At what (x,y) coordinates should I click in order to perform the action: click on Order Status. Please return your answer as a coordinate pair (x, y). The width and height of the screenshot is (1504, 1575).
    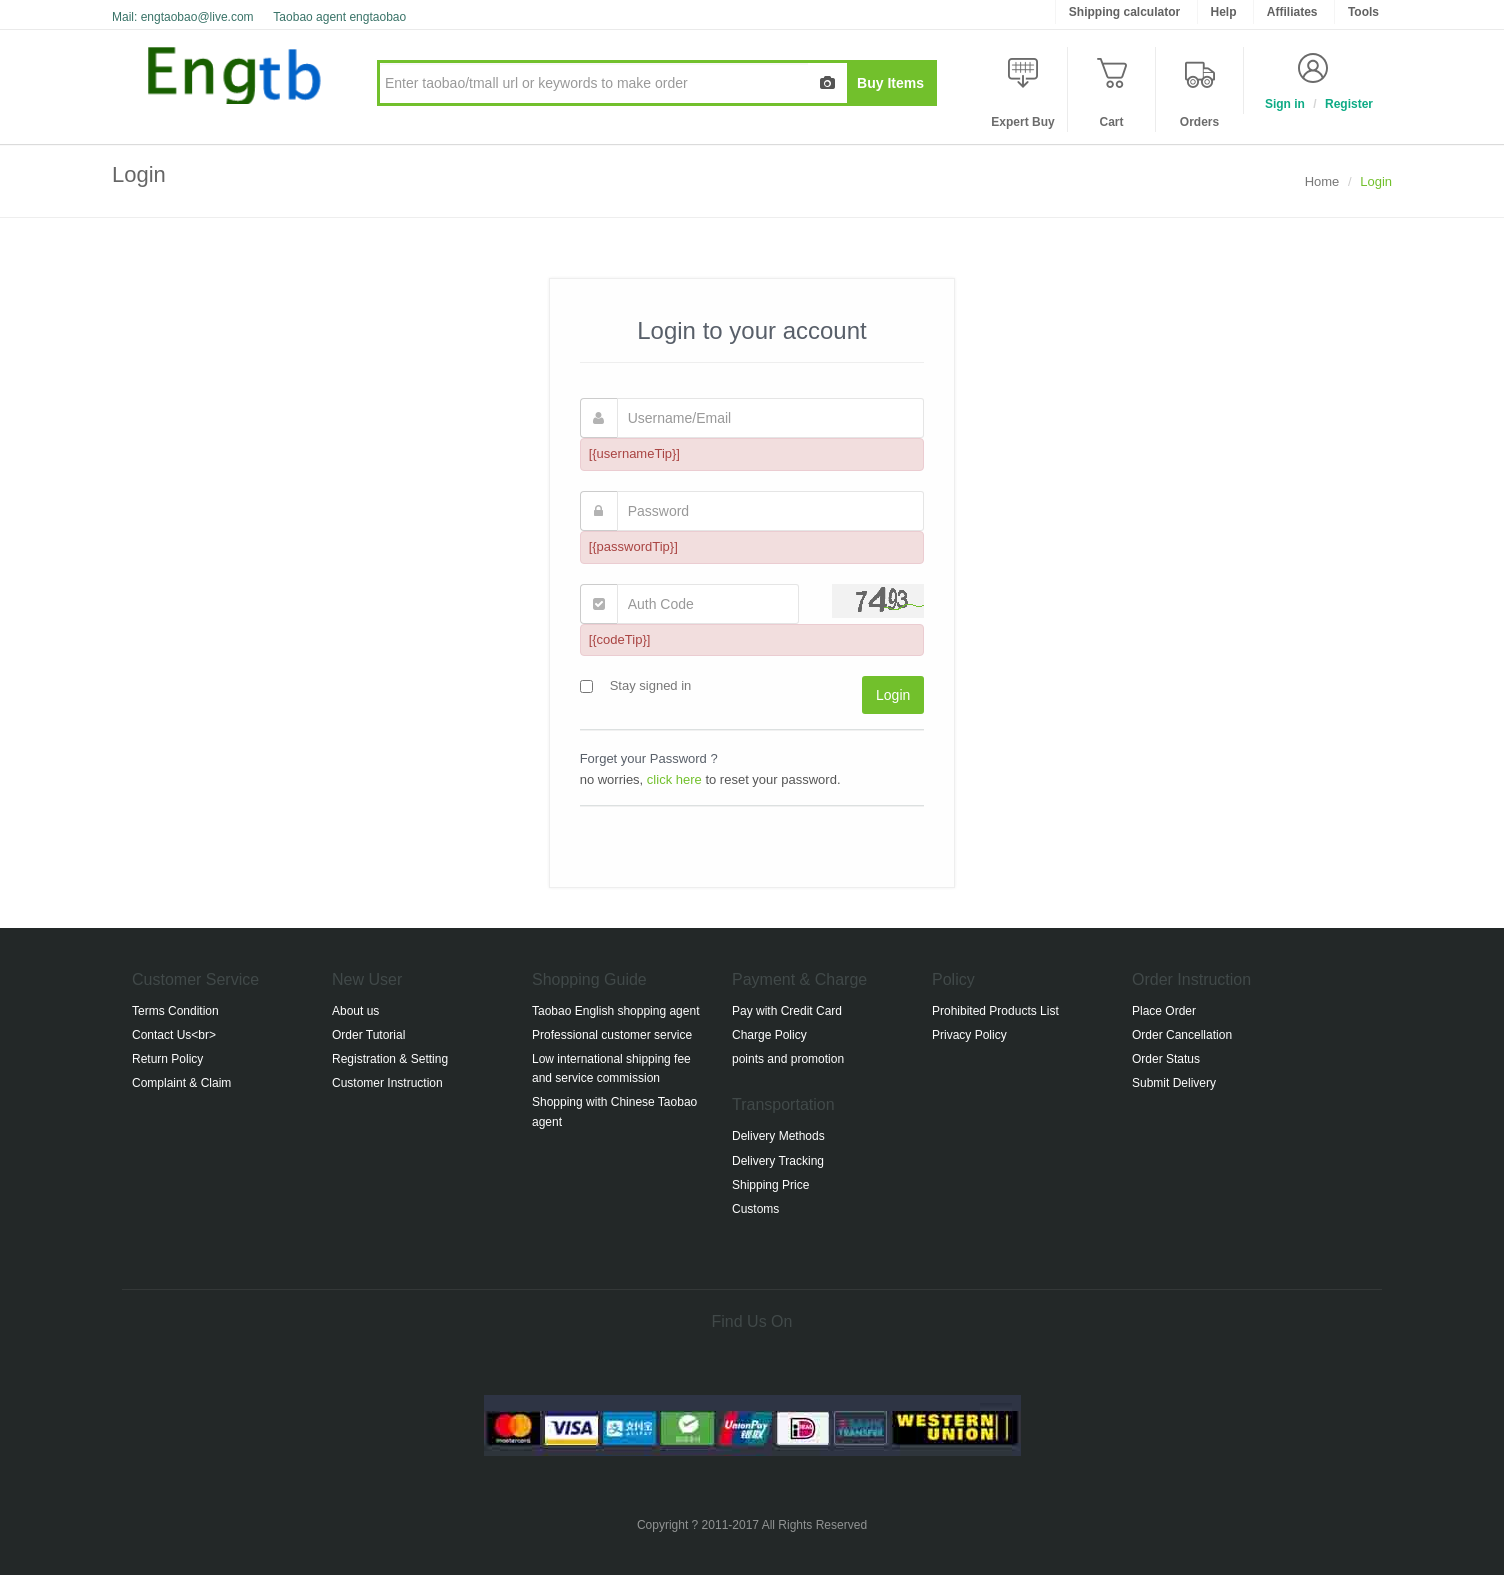
    Looking at the image, I should click on (1166, 1059).